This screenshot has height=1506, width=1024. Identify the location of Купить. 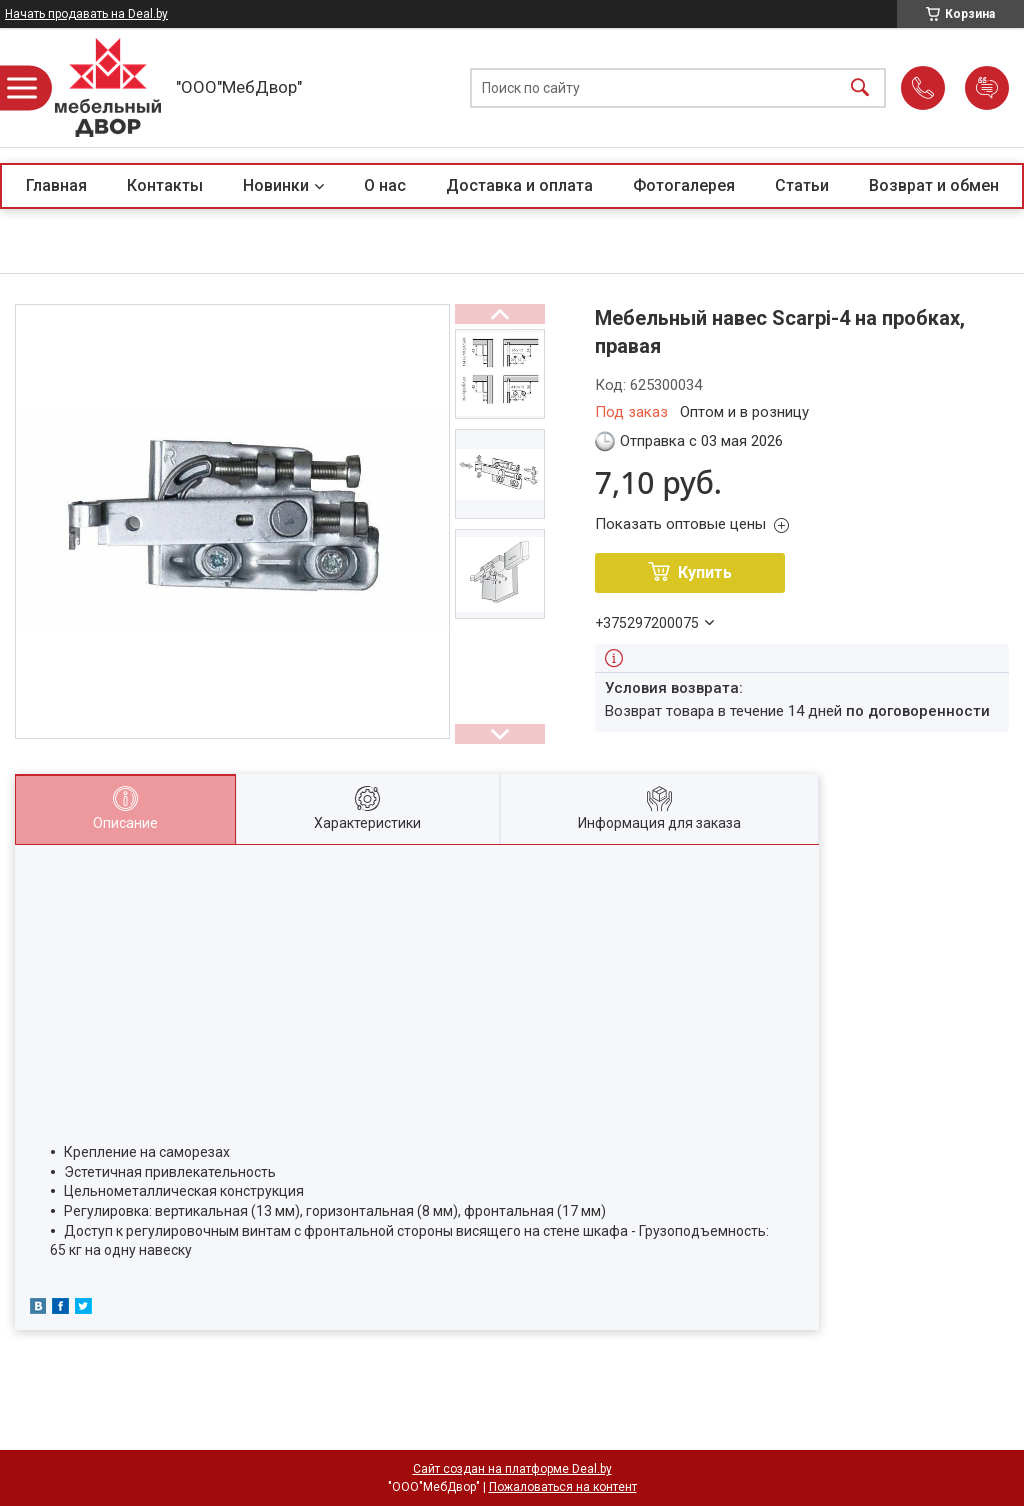
(705, 572).